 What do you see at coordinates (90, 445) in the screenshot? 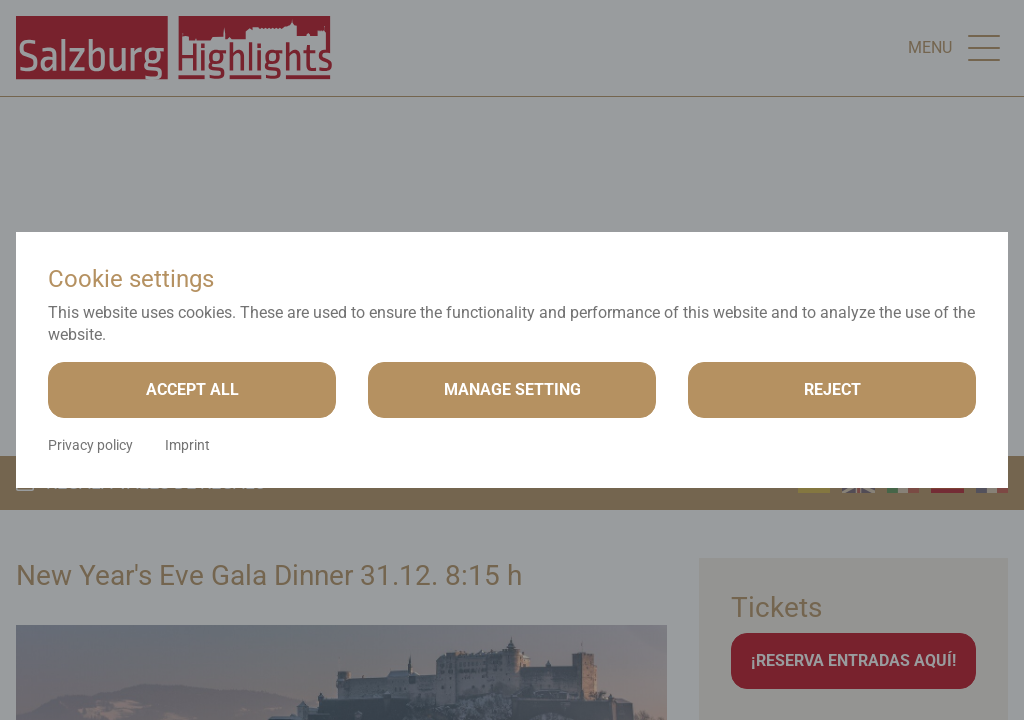
I see `Privacy policy` at bounding box center [90, 445].